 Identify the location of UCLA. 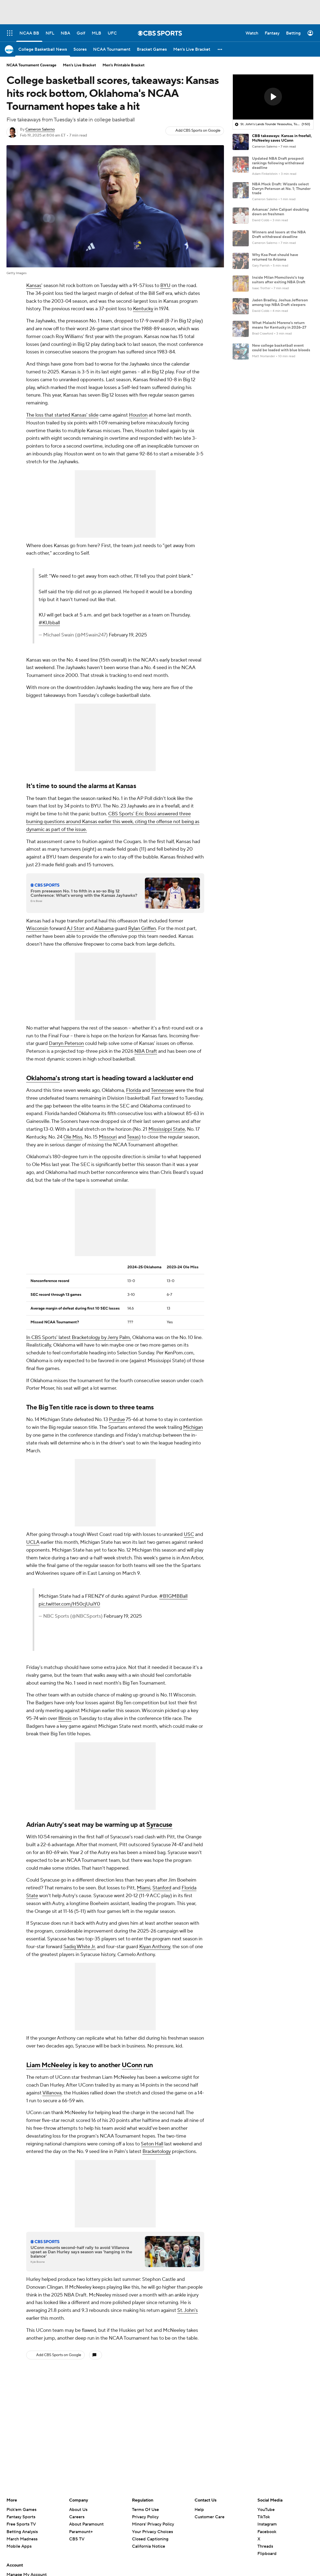
(32, 1542).